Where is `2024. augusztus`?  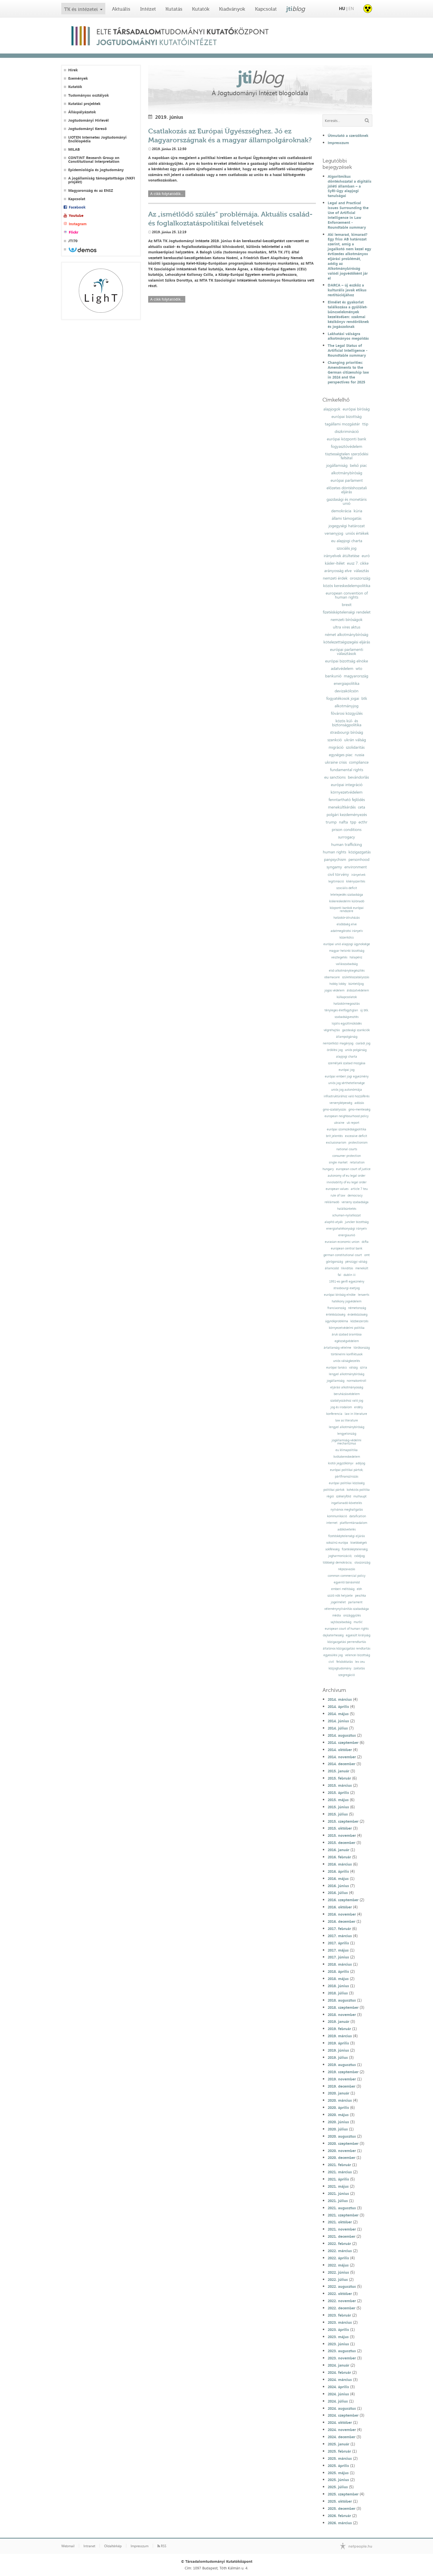
2024. augusztus is located at coordinates (342, 2408).